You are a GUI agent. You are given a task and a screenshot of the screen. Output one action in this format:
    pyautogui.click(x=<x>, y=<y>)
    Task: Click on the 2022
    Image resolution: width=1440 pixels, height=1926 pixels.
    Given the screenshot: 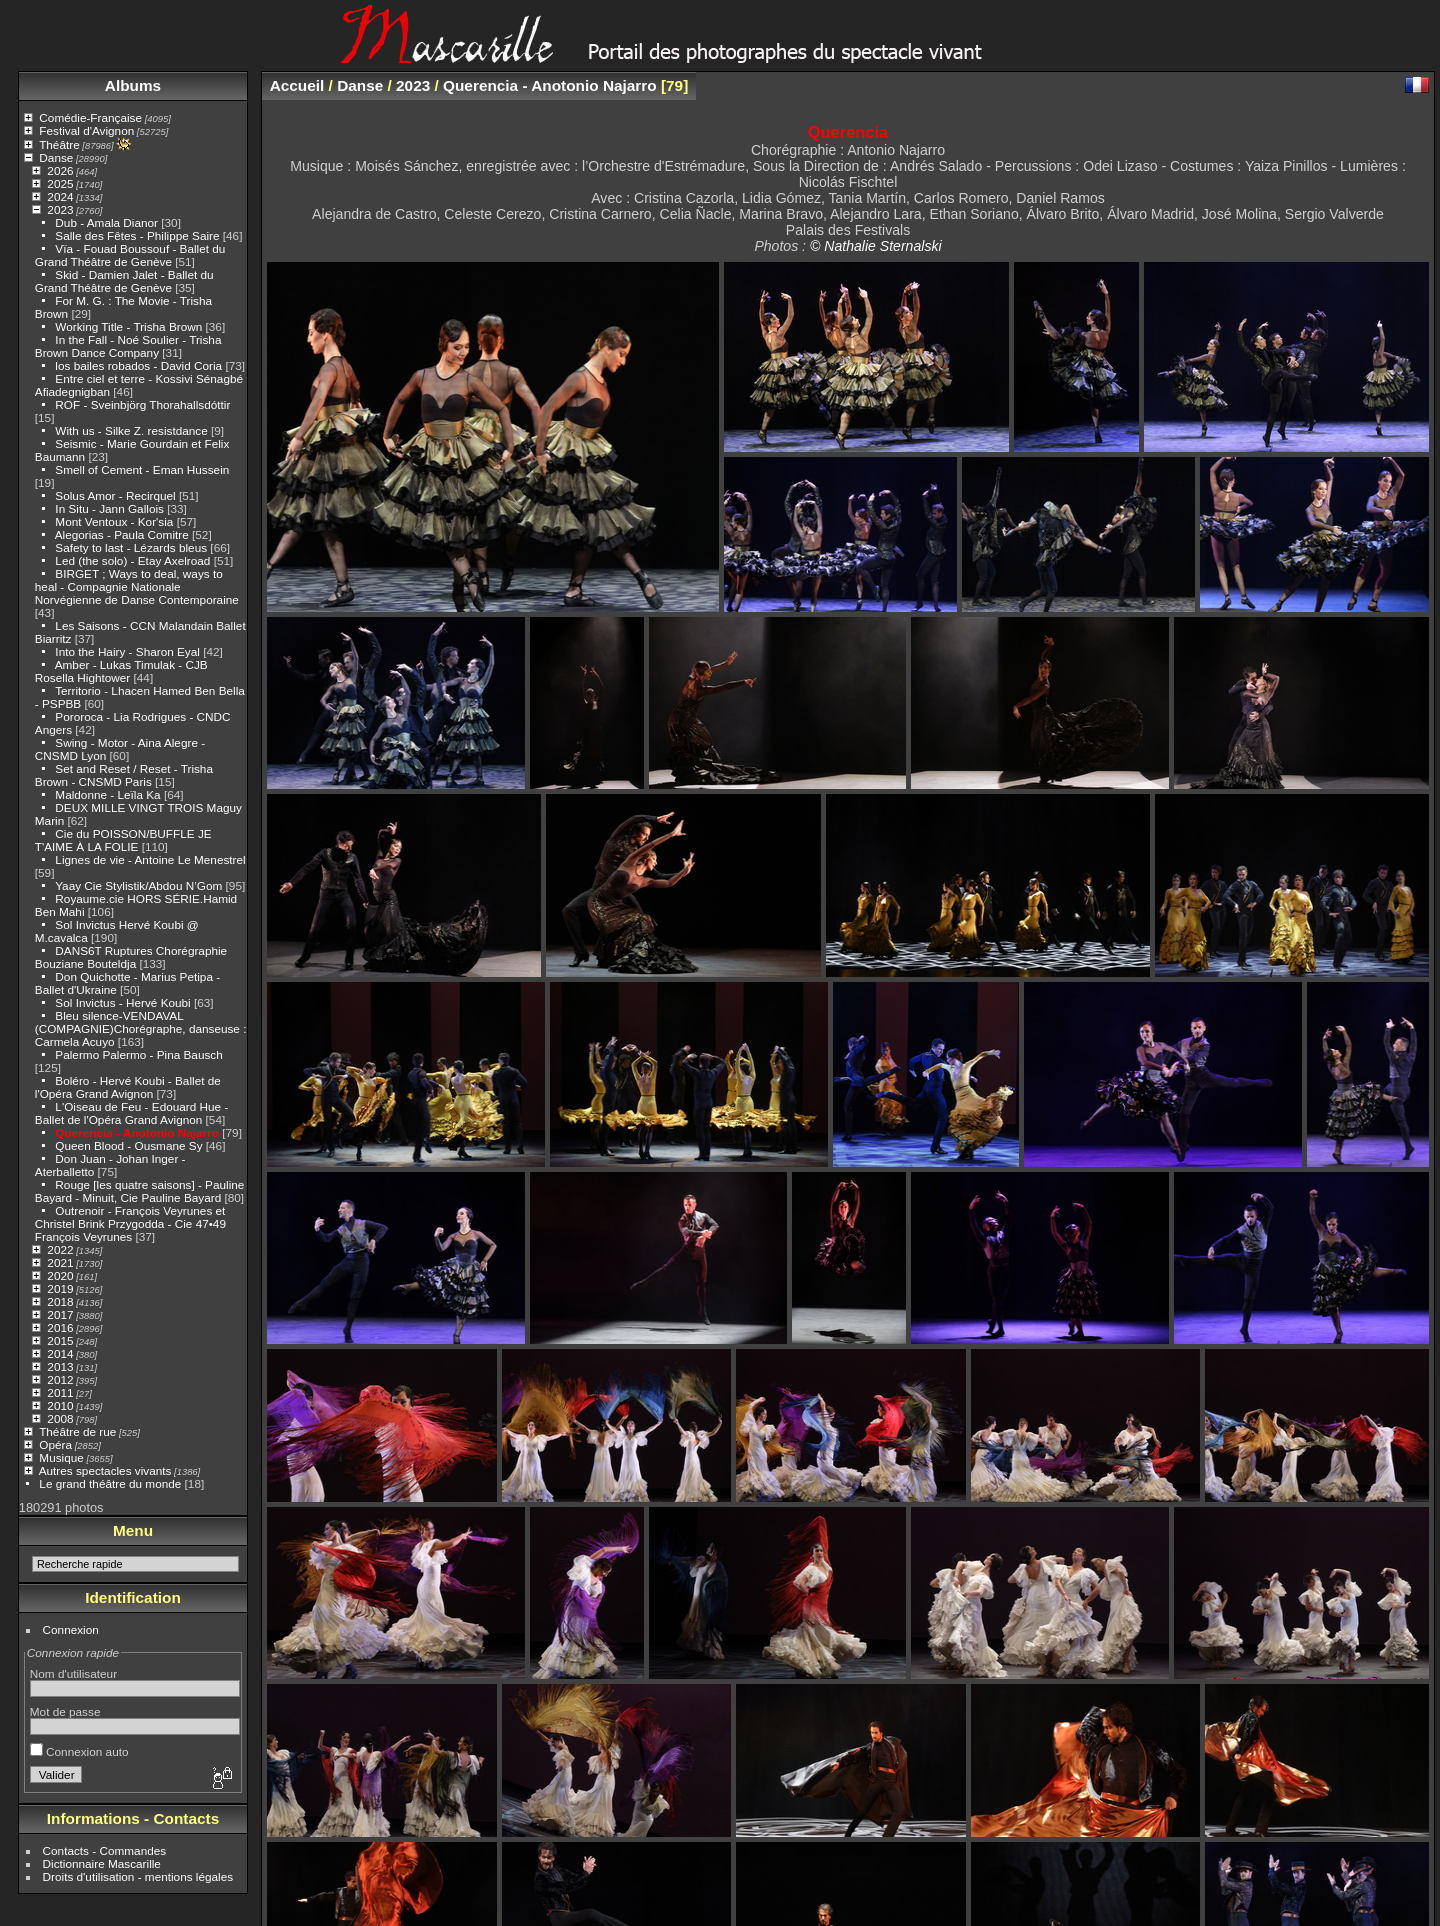 What is the action you would take?
    pyautogui.click(x=60, y=1249)
    